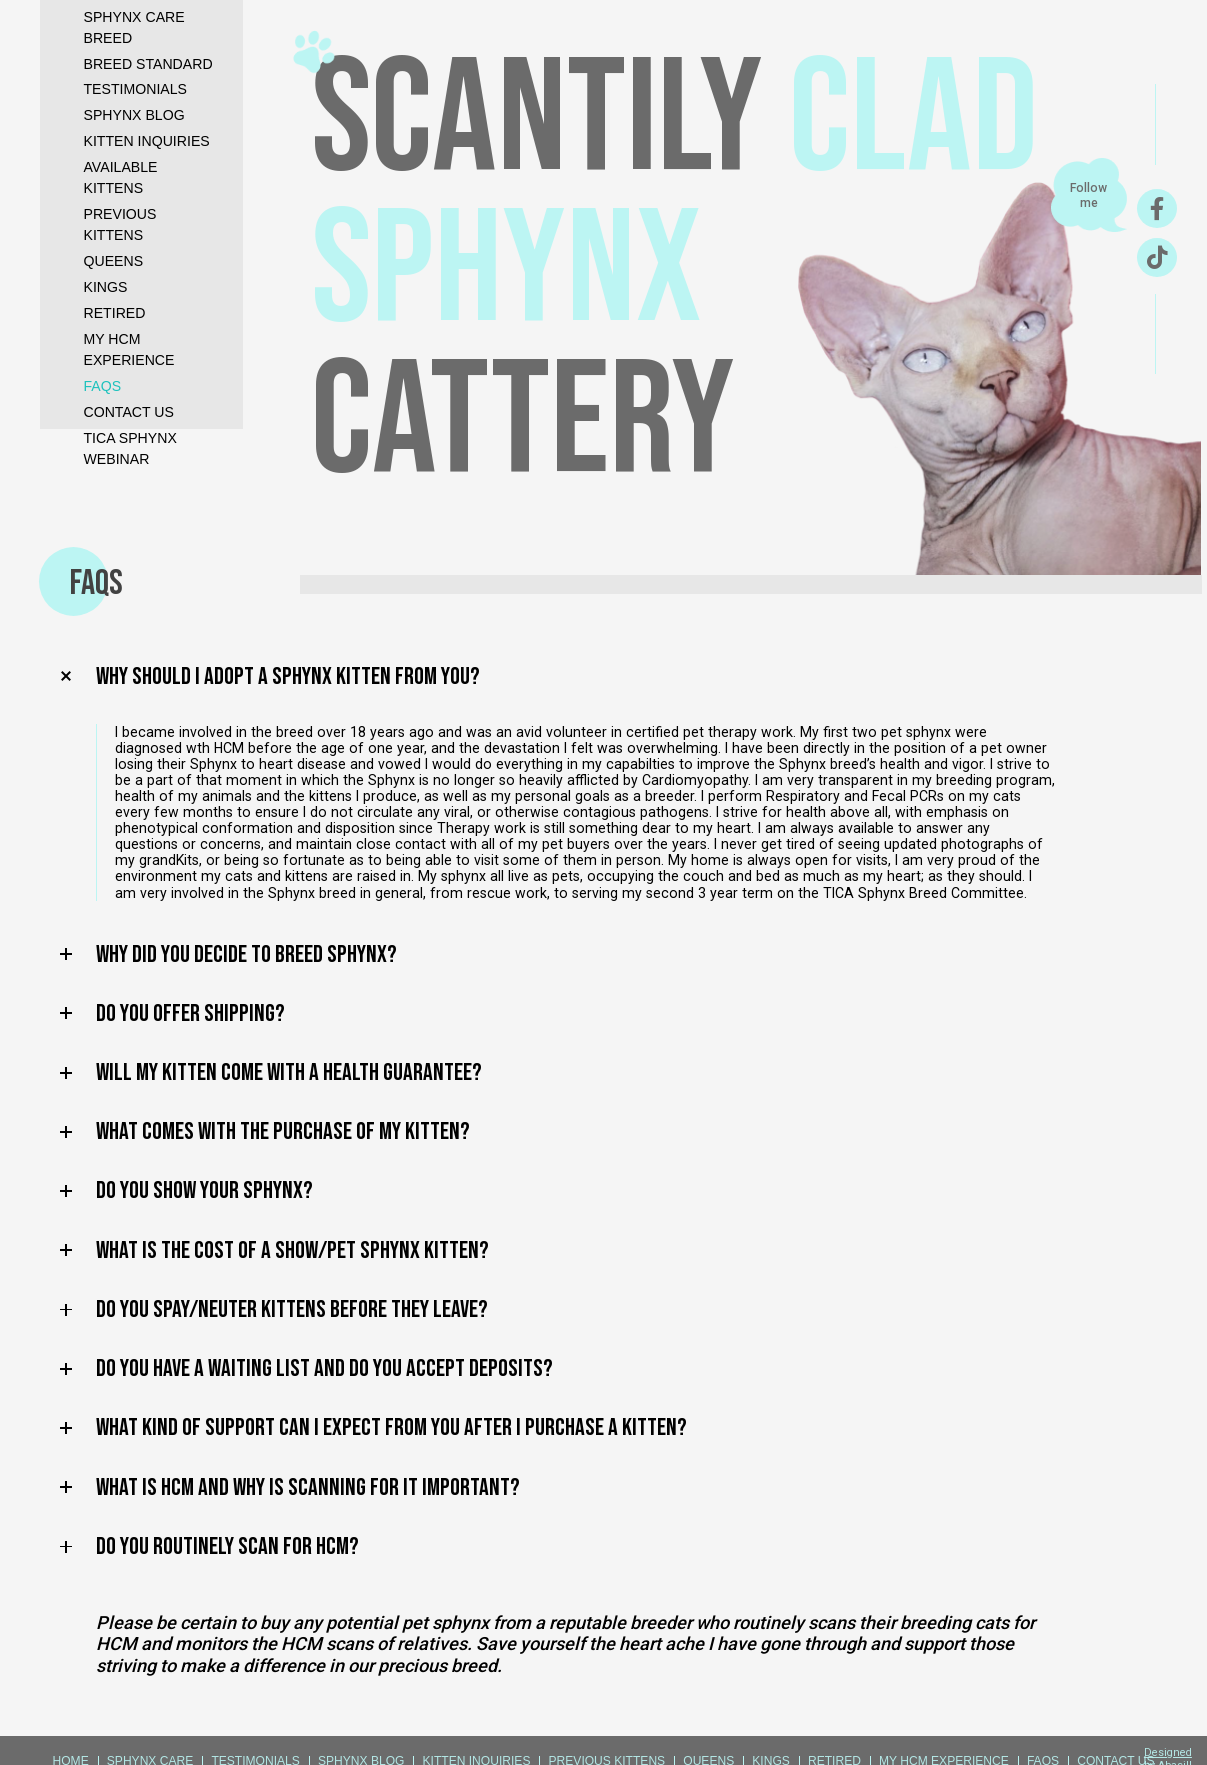 Image resolution: width=1207 pixels, height=1765 pixels. What do you see at coordinates (1157, 257) in the screenshot?
I see `[TikTok]` at bounding box center [1157, 257].